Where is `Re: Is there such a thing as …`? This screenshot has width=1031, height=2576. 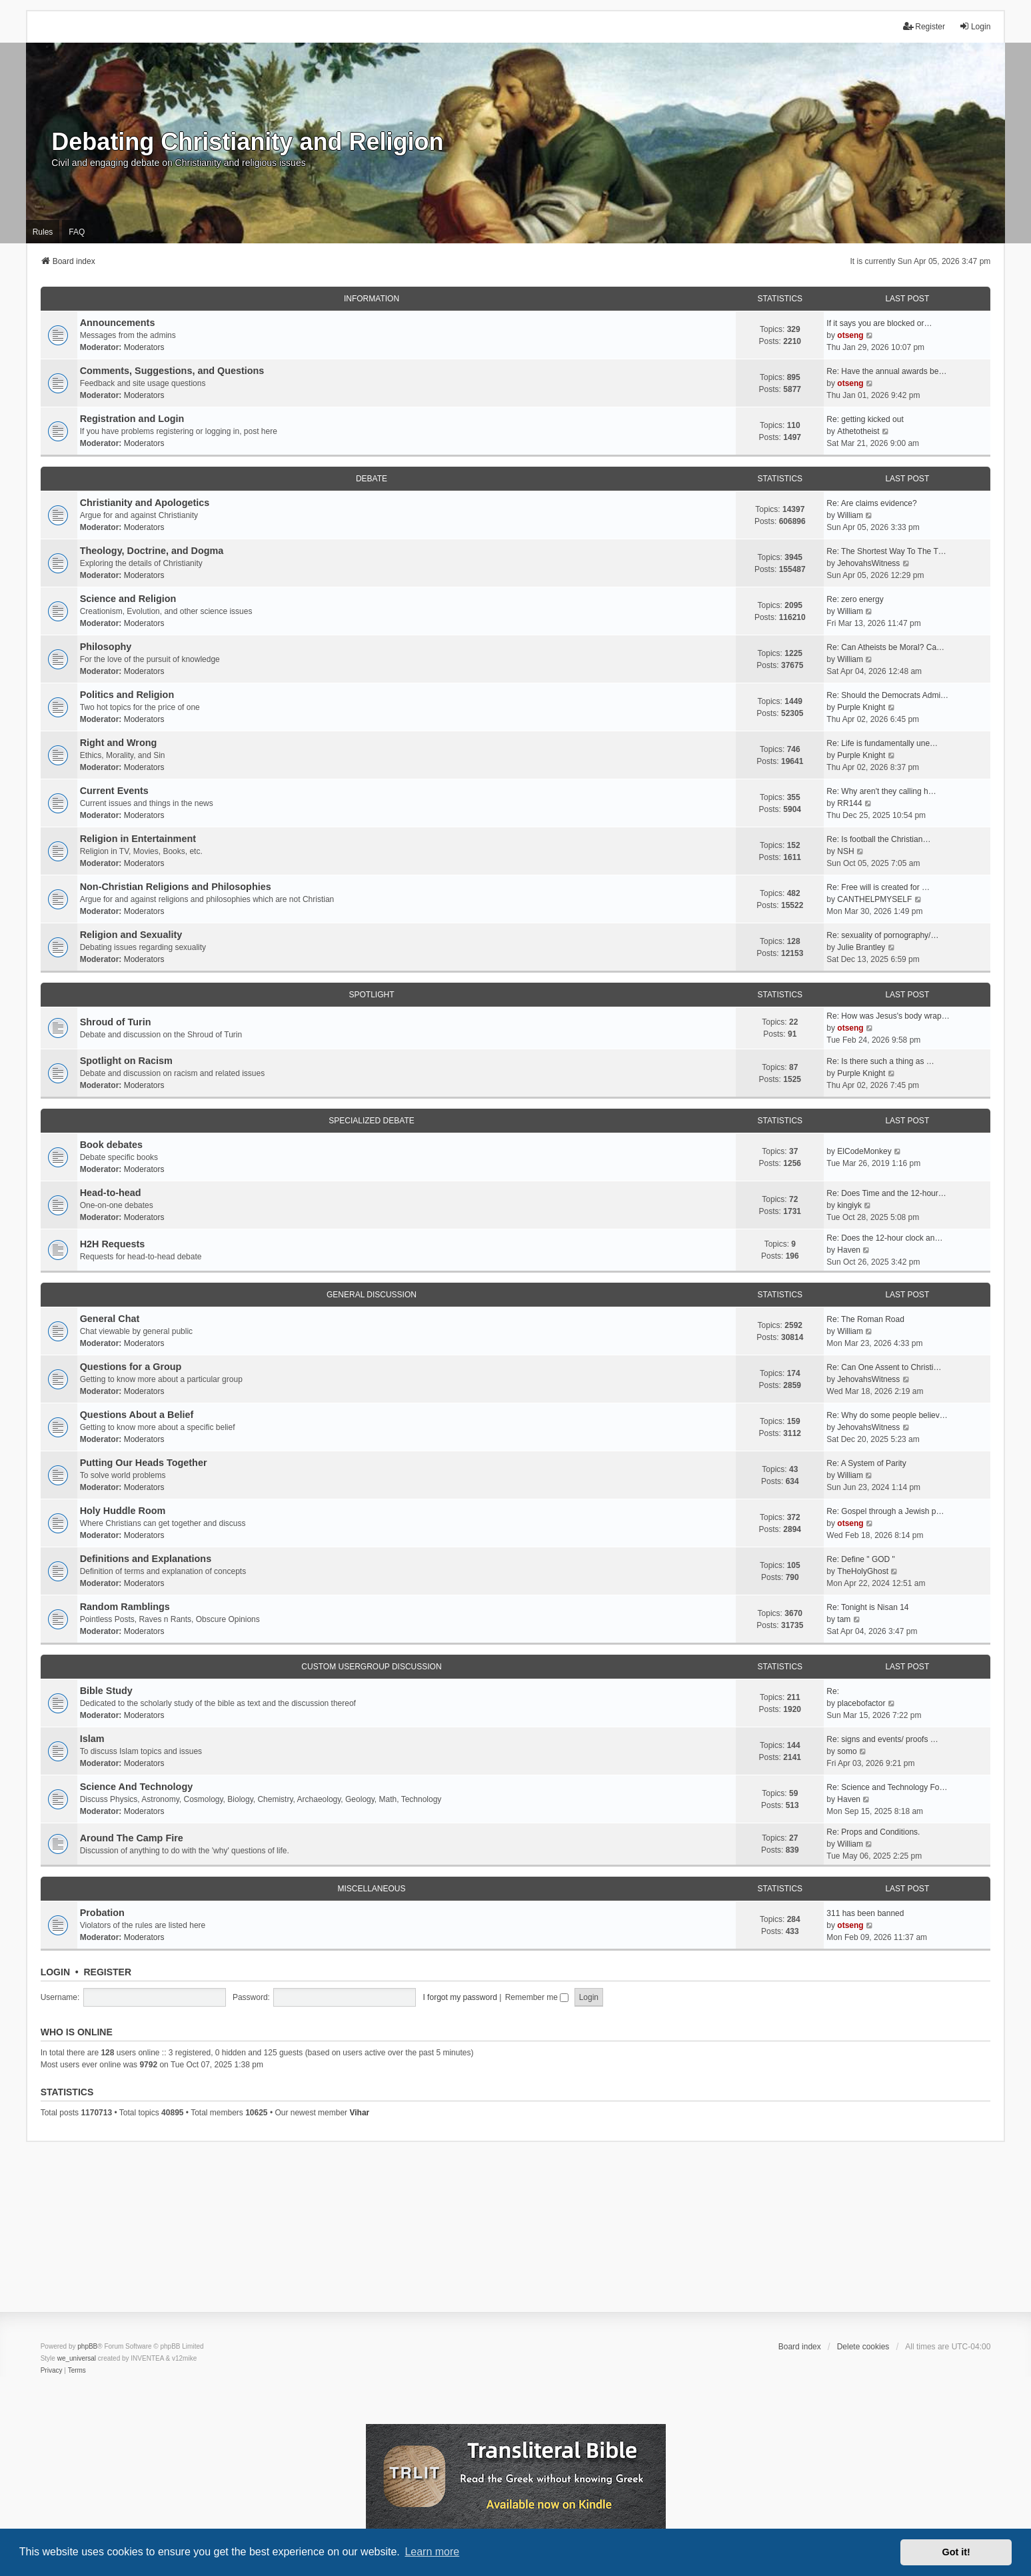 Re: Is there such a thing as … is located at coordinates (880, 1061).